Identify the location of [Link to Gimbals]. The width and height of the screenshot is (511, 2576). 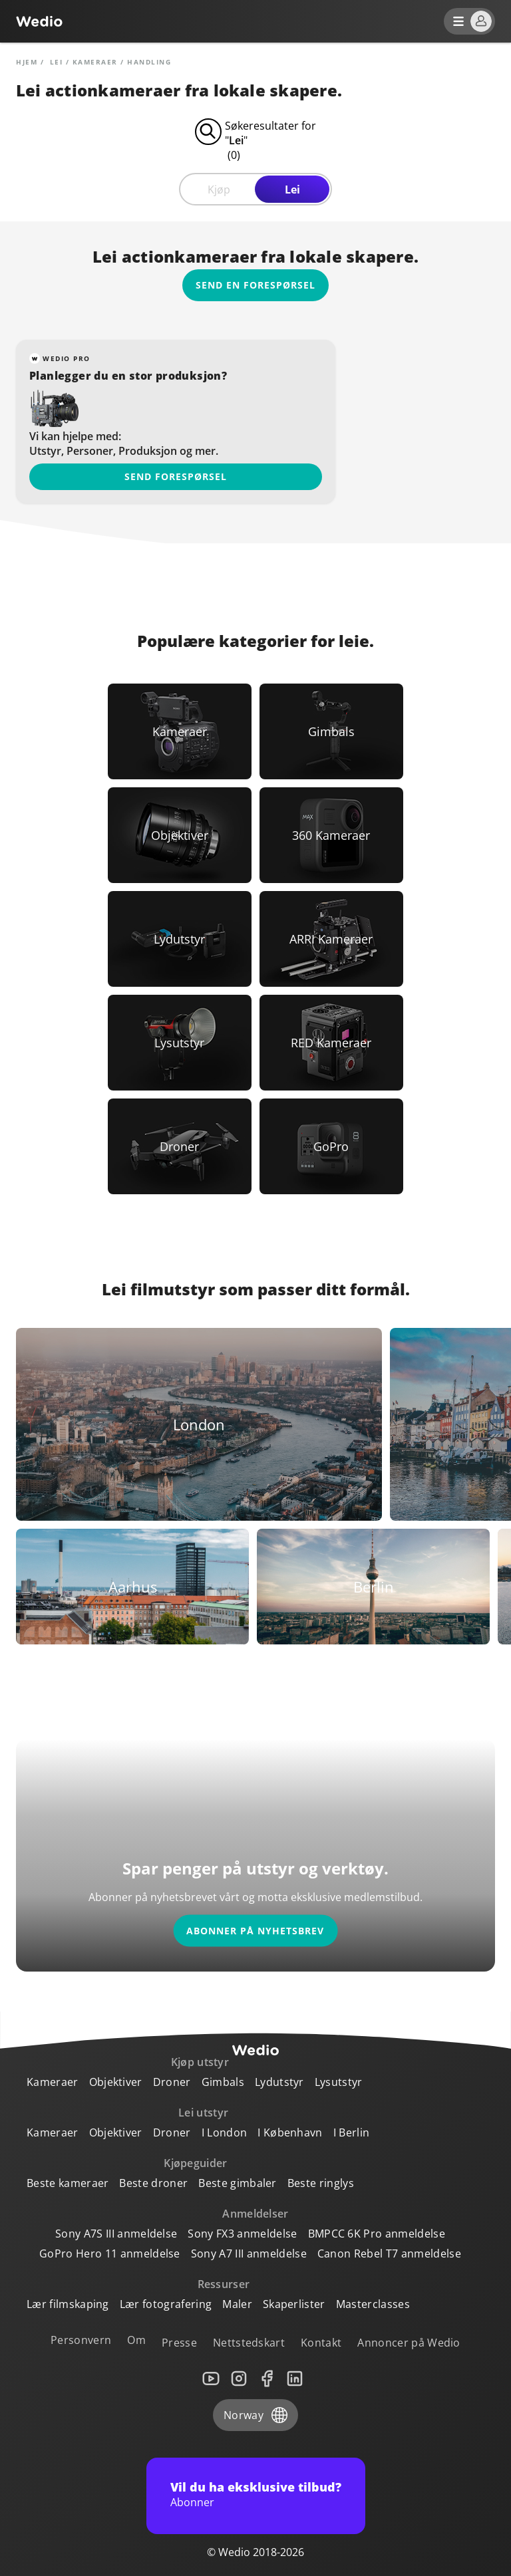
(331, 731).